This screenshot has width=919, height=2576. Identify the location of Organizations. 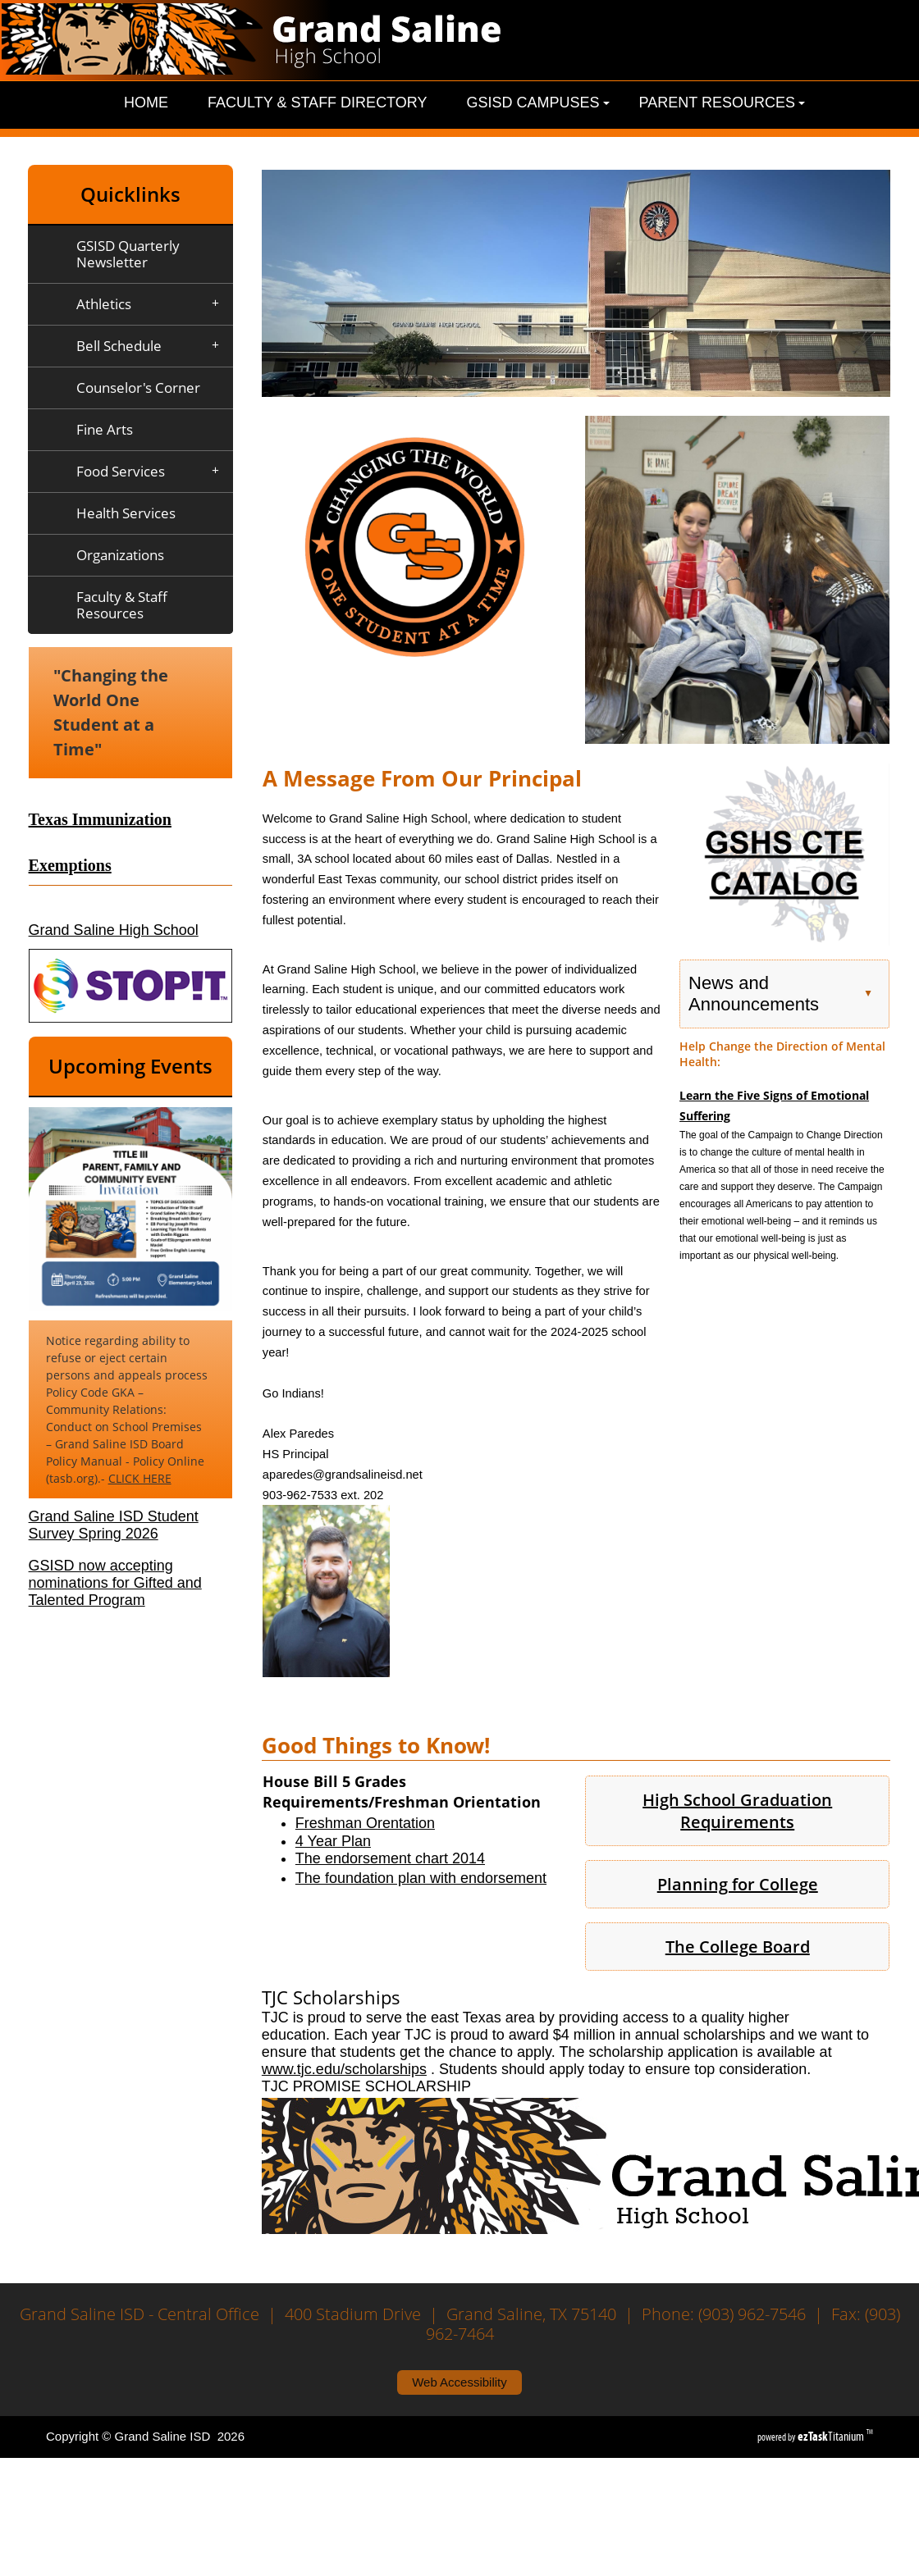
(120, 554).